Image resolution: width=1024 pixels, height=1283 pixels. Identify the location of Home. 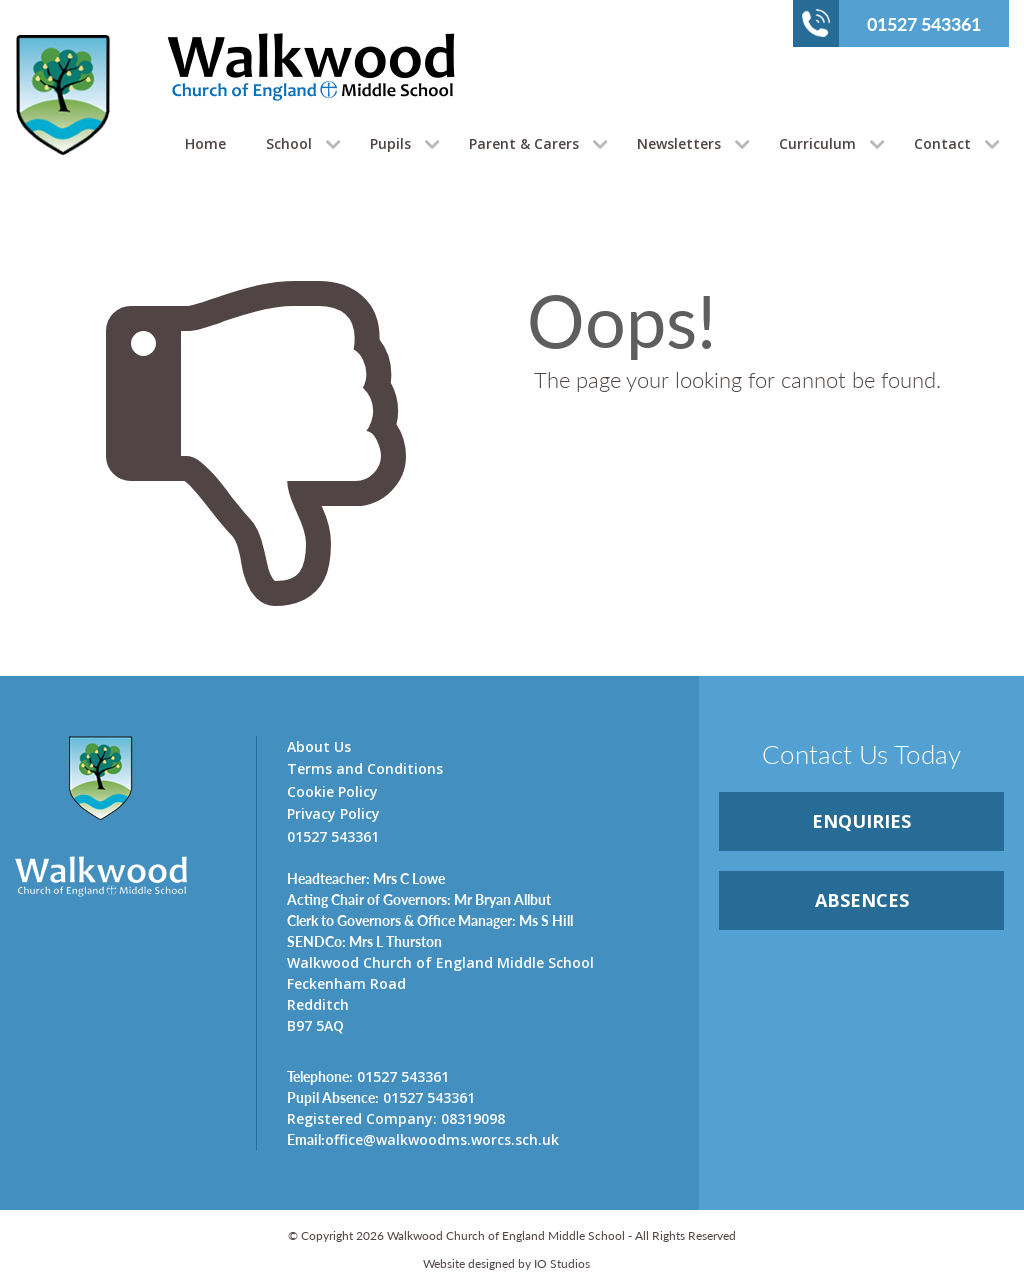
(205, 143).